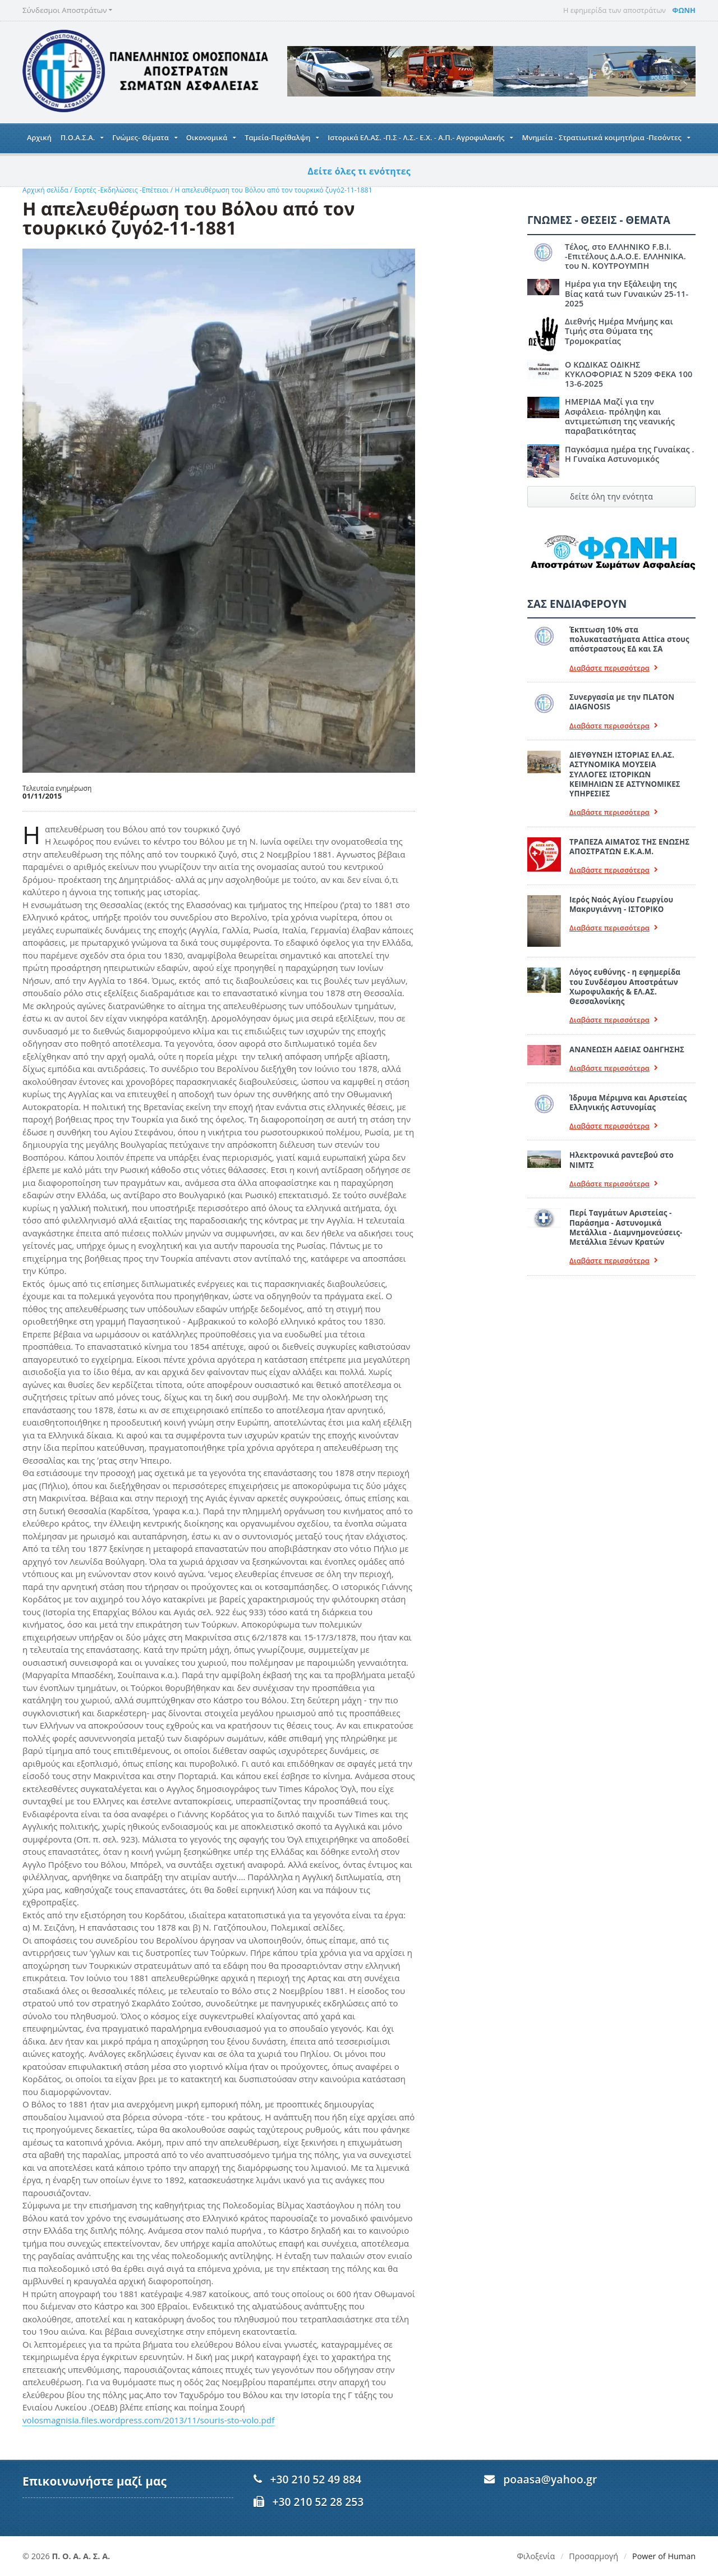 This screenshot has height=2576, width=718. What do you see at coordinates (613, 658) in the screenshot?
I see `Διαβάστε περισσότερα` at bounding box center [613, 658].